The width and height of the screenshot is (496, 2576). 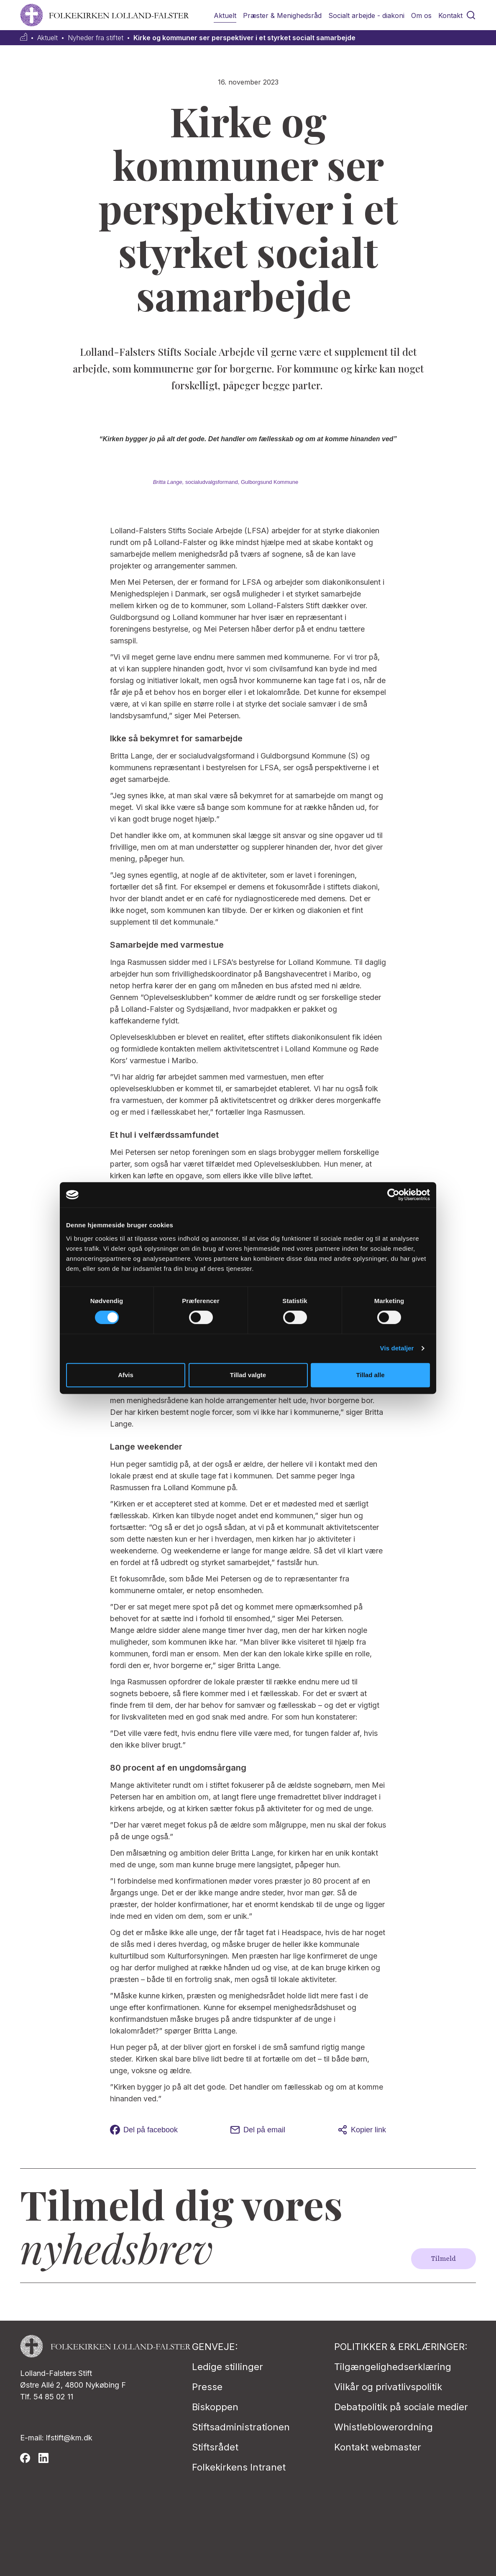 What do you see at coordinates (377, 2447) in the screenshot?
I see `Kontakt webmaster` at bounding box center [377, 2447].